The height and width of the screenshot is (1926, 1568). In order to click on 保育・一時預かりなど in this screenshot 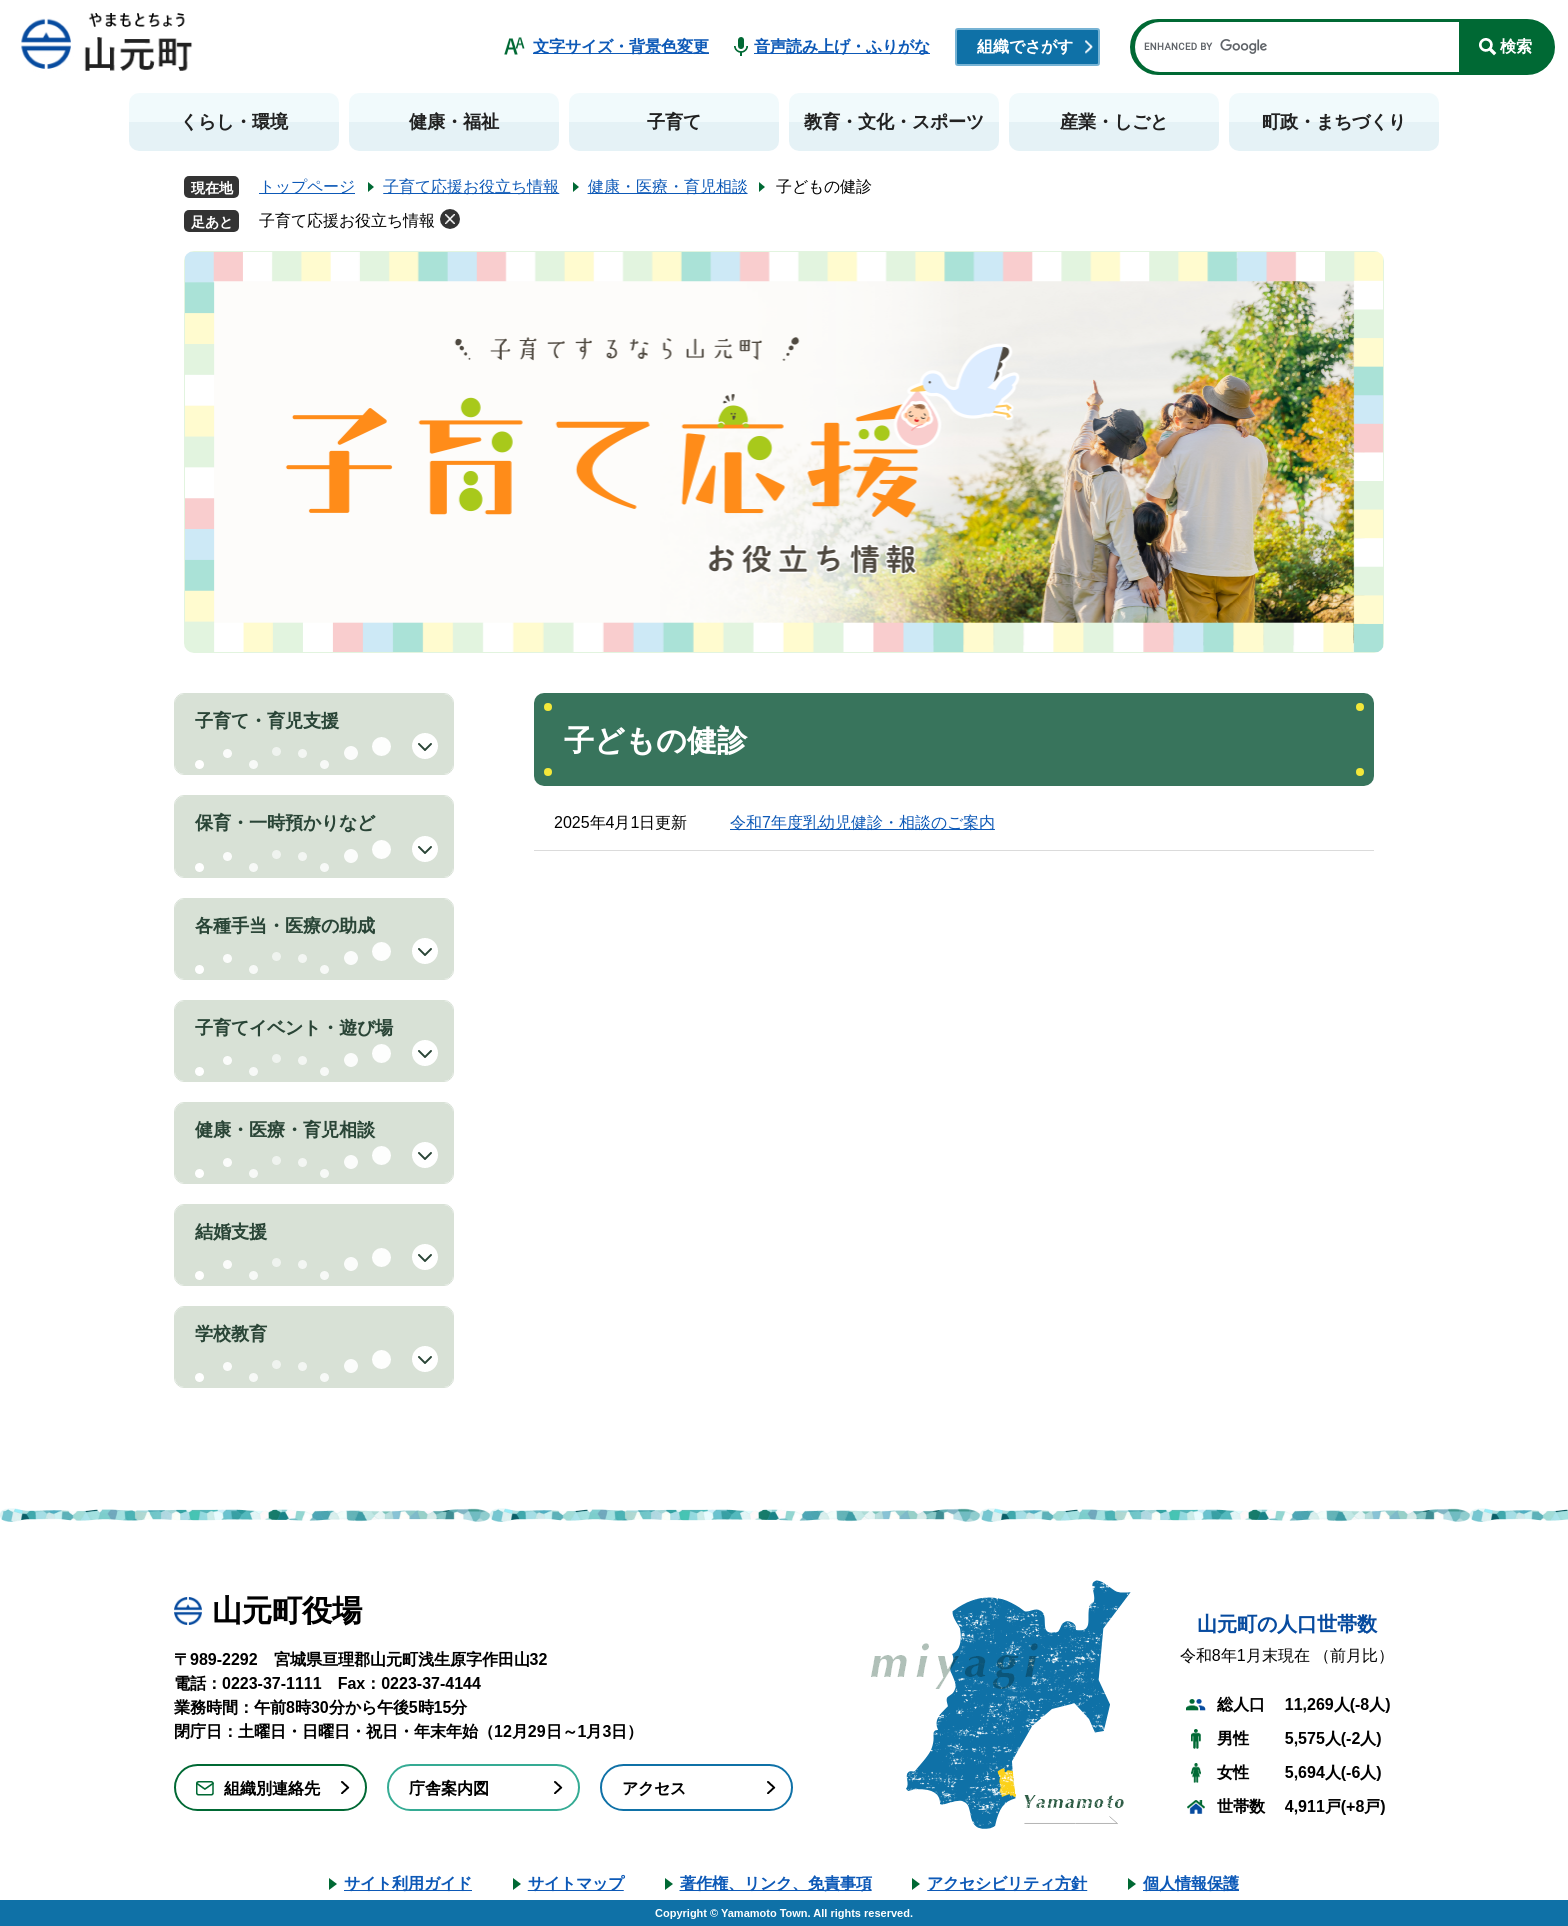, I will do `click(285, 823)`.